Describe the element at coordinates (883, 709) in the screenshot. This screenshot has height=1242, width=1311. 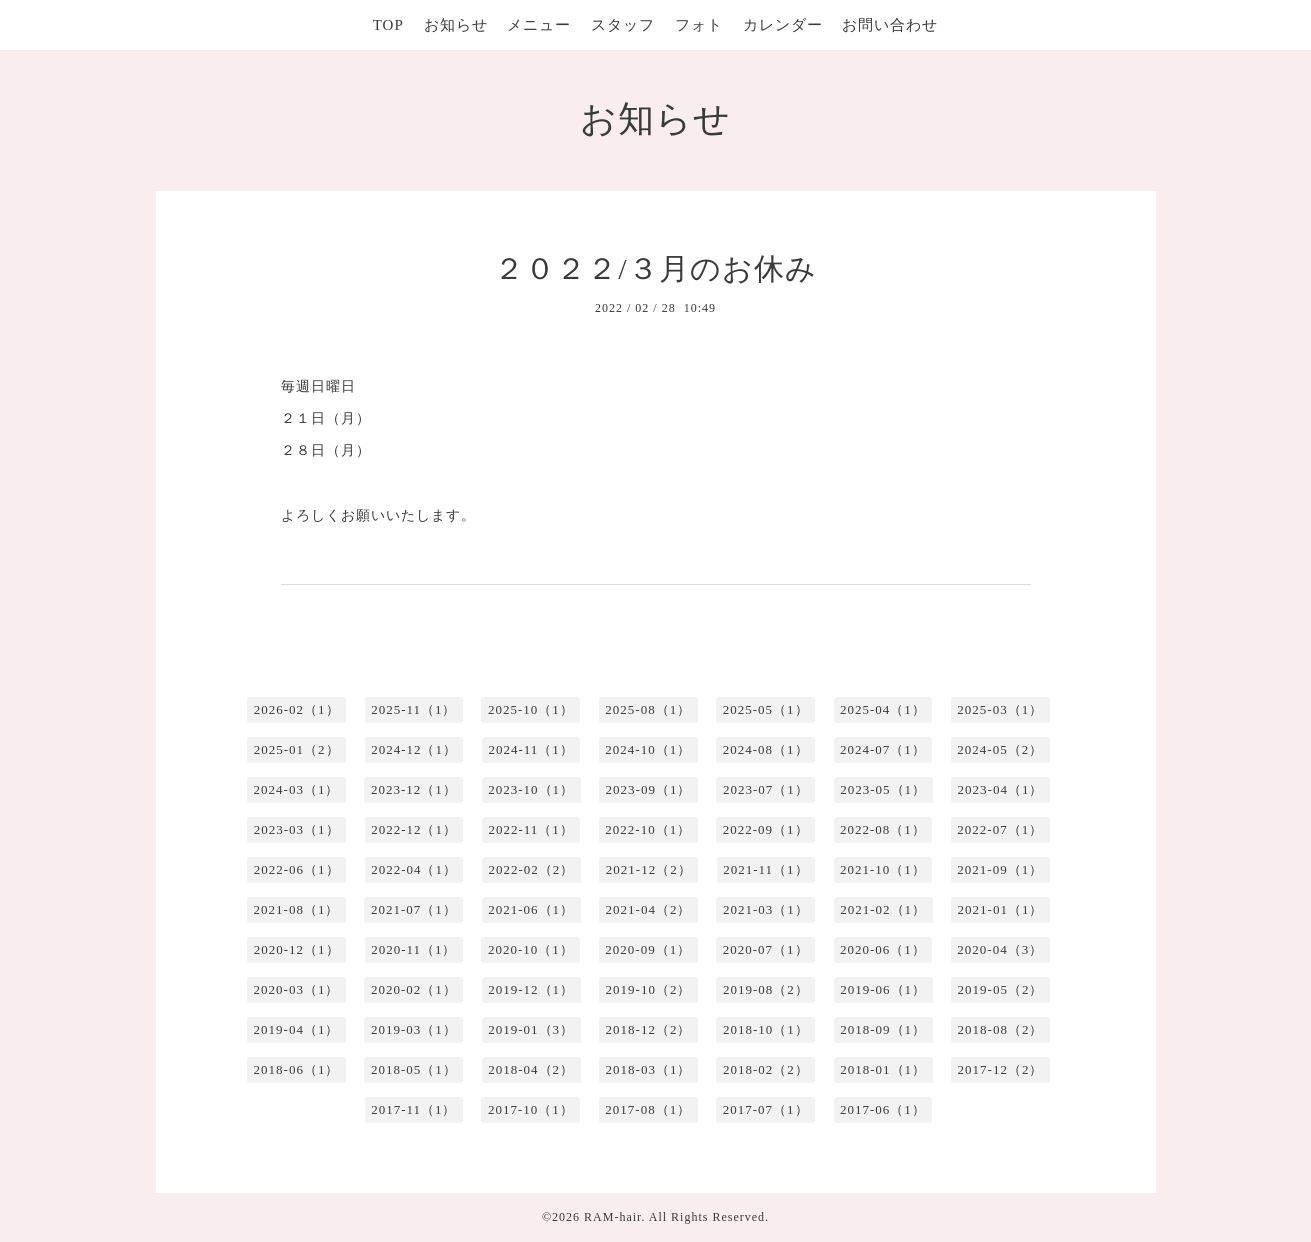
I see `2025-04（1）` at that location.